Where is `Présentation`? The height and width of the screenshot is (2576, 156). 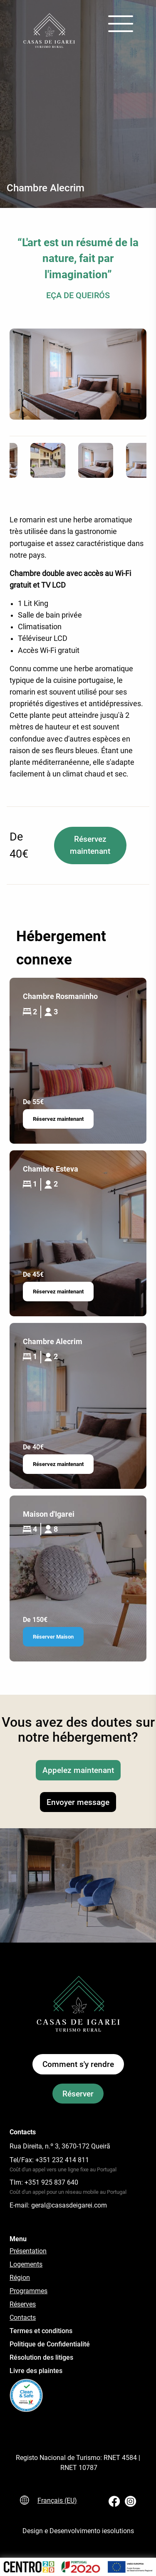
Présentation is located at coordinates (28, 2251).